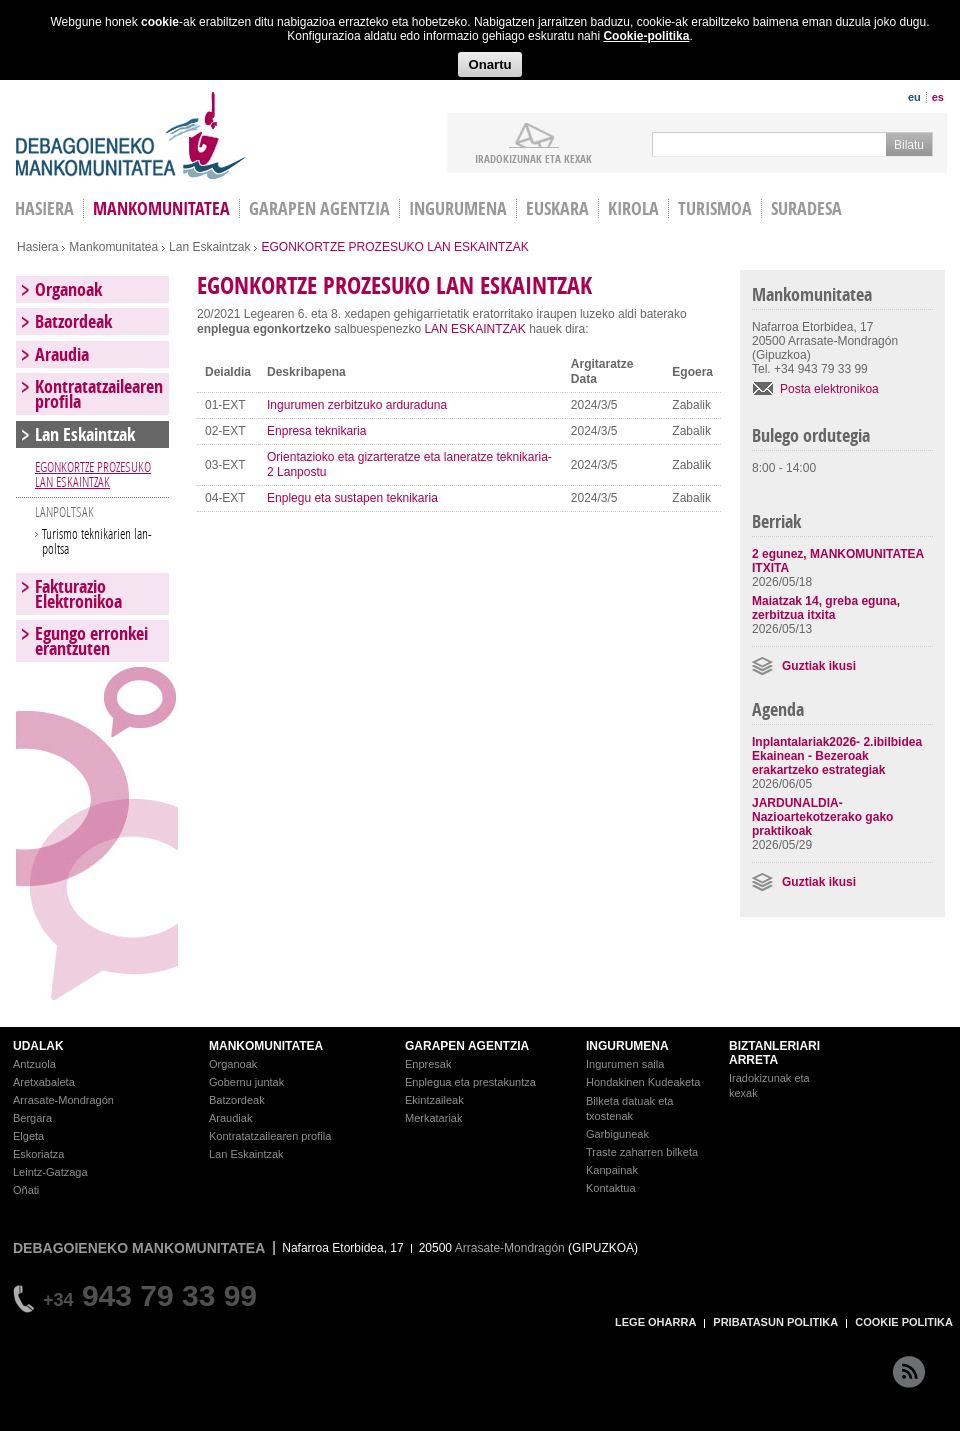 The width and height of the screenshot is (960, 1431). What do you see at coordinates (633, 208) in the screenshot?
I see `Kirola` at bounding box center [633, 208].